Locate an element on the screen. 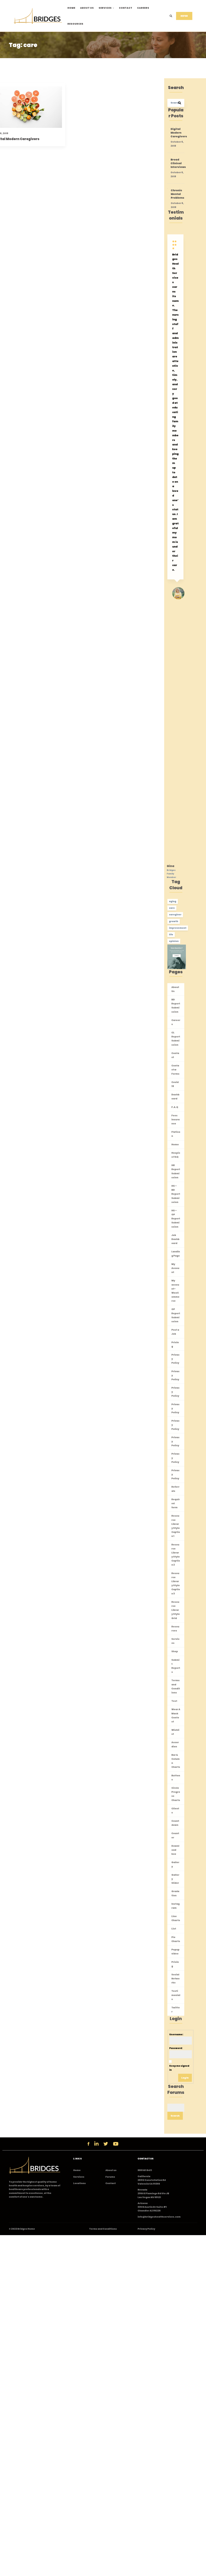  Password: is located at coordinates (176, 2134).